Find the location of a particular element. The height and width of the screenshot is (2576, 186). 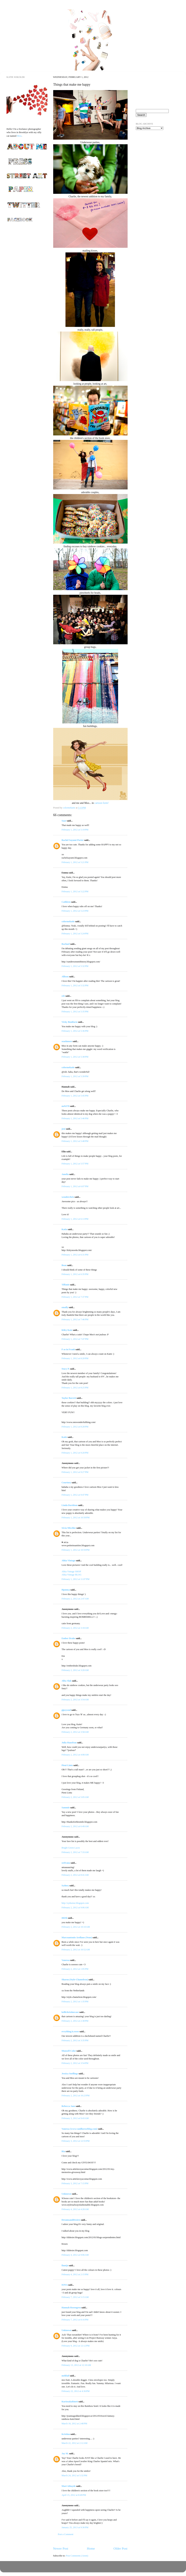

February 1, 2012 at 9:47 PM is located at coordinates (75, 1495).